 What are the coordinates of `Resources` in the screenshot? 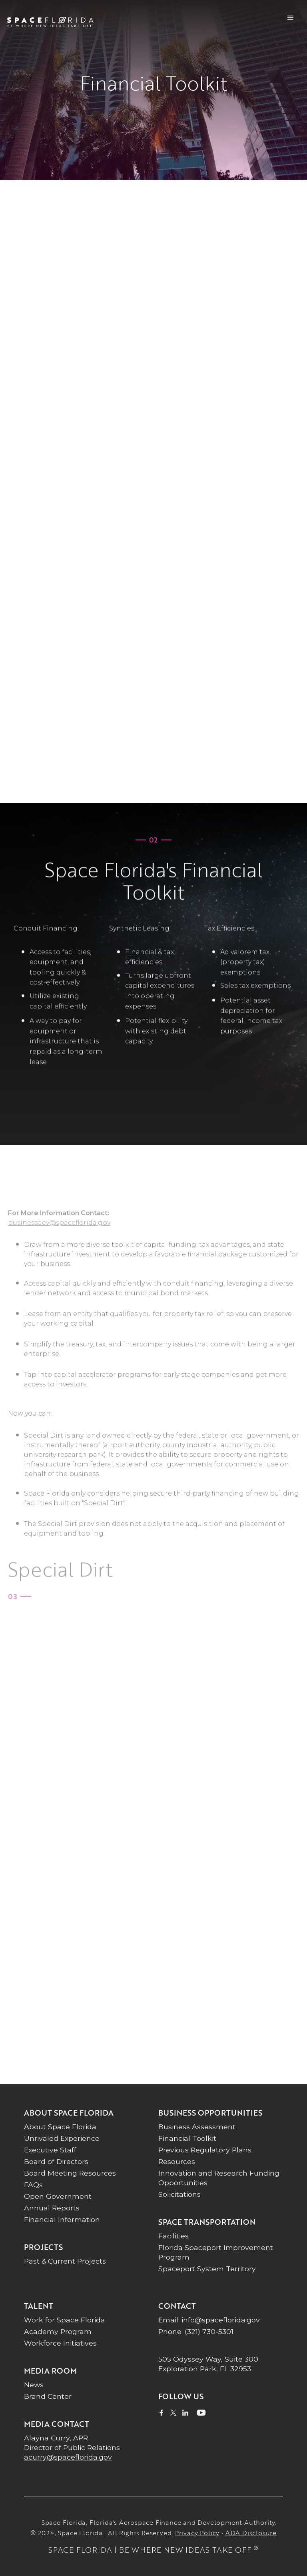 It's located at (176, 2161).